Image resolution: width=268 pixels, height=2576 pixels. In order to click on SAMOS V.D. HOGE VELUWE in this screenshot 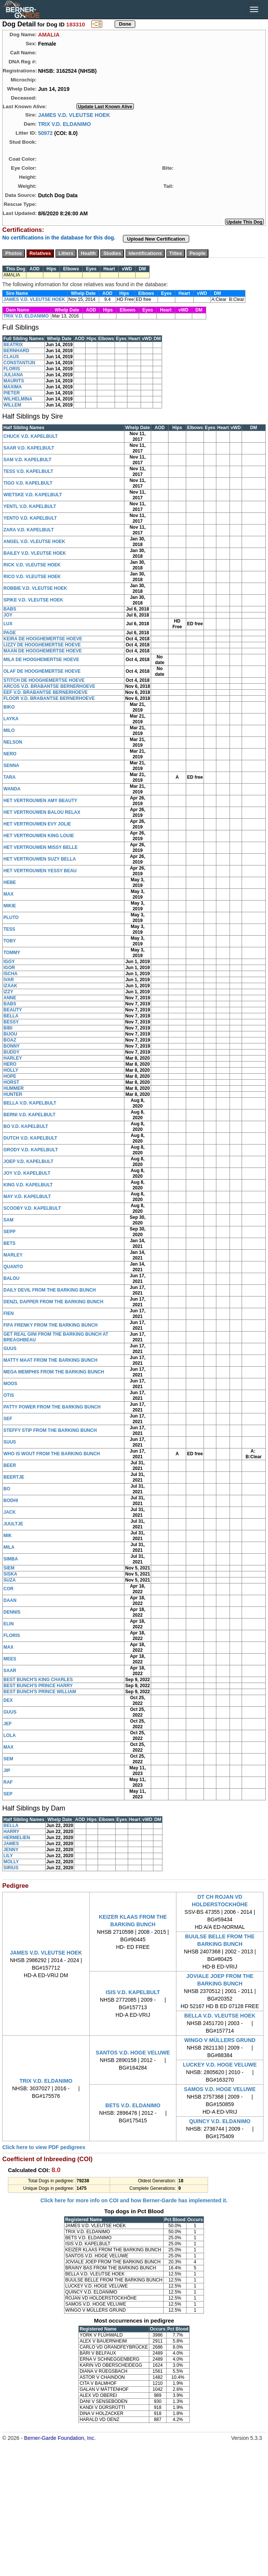, I will do `click(220, 2089)`.